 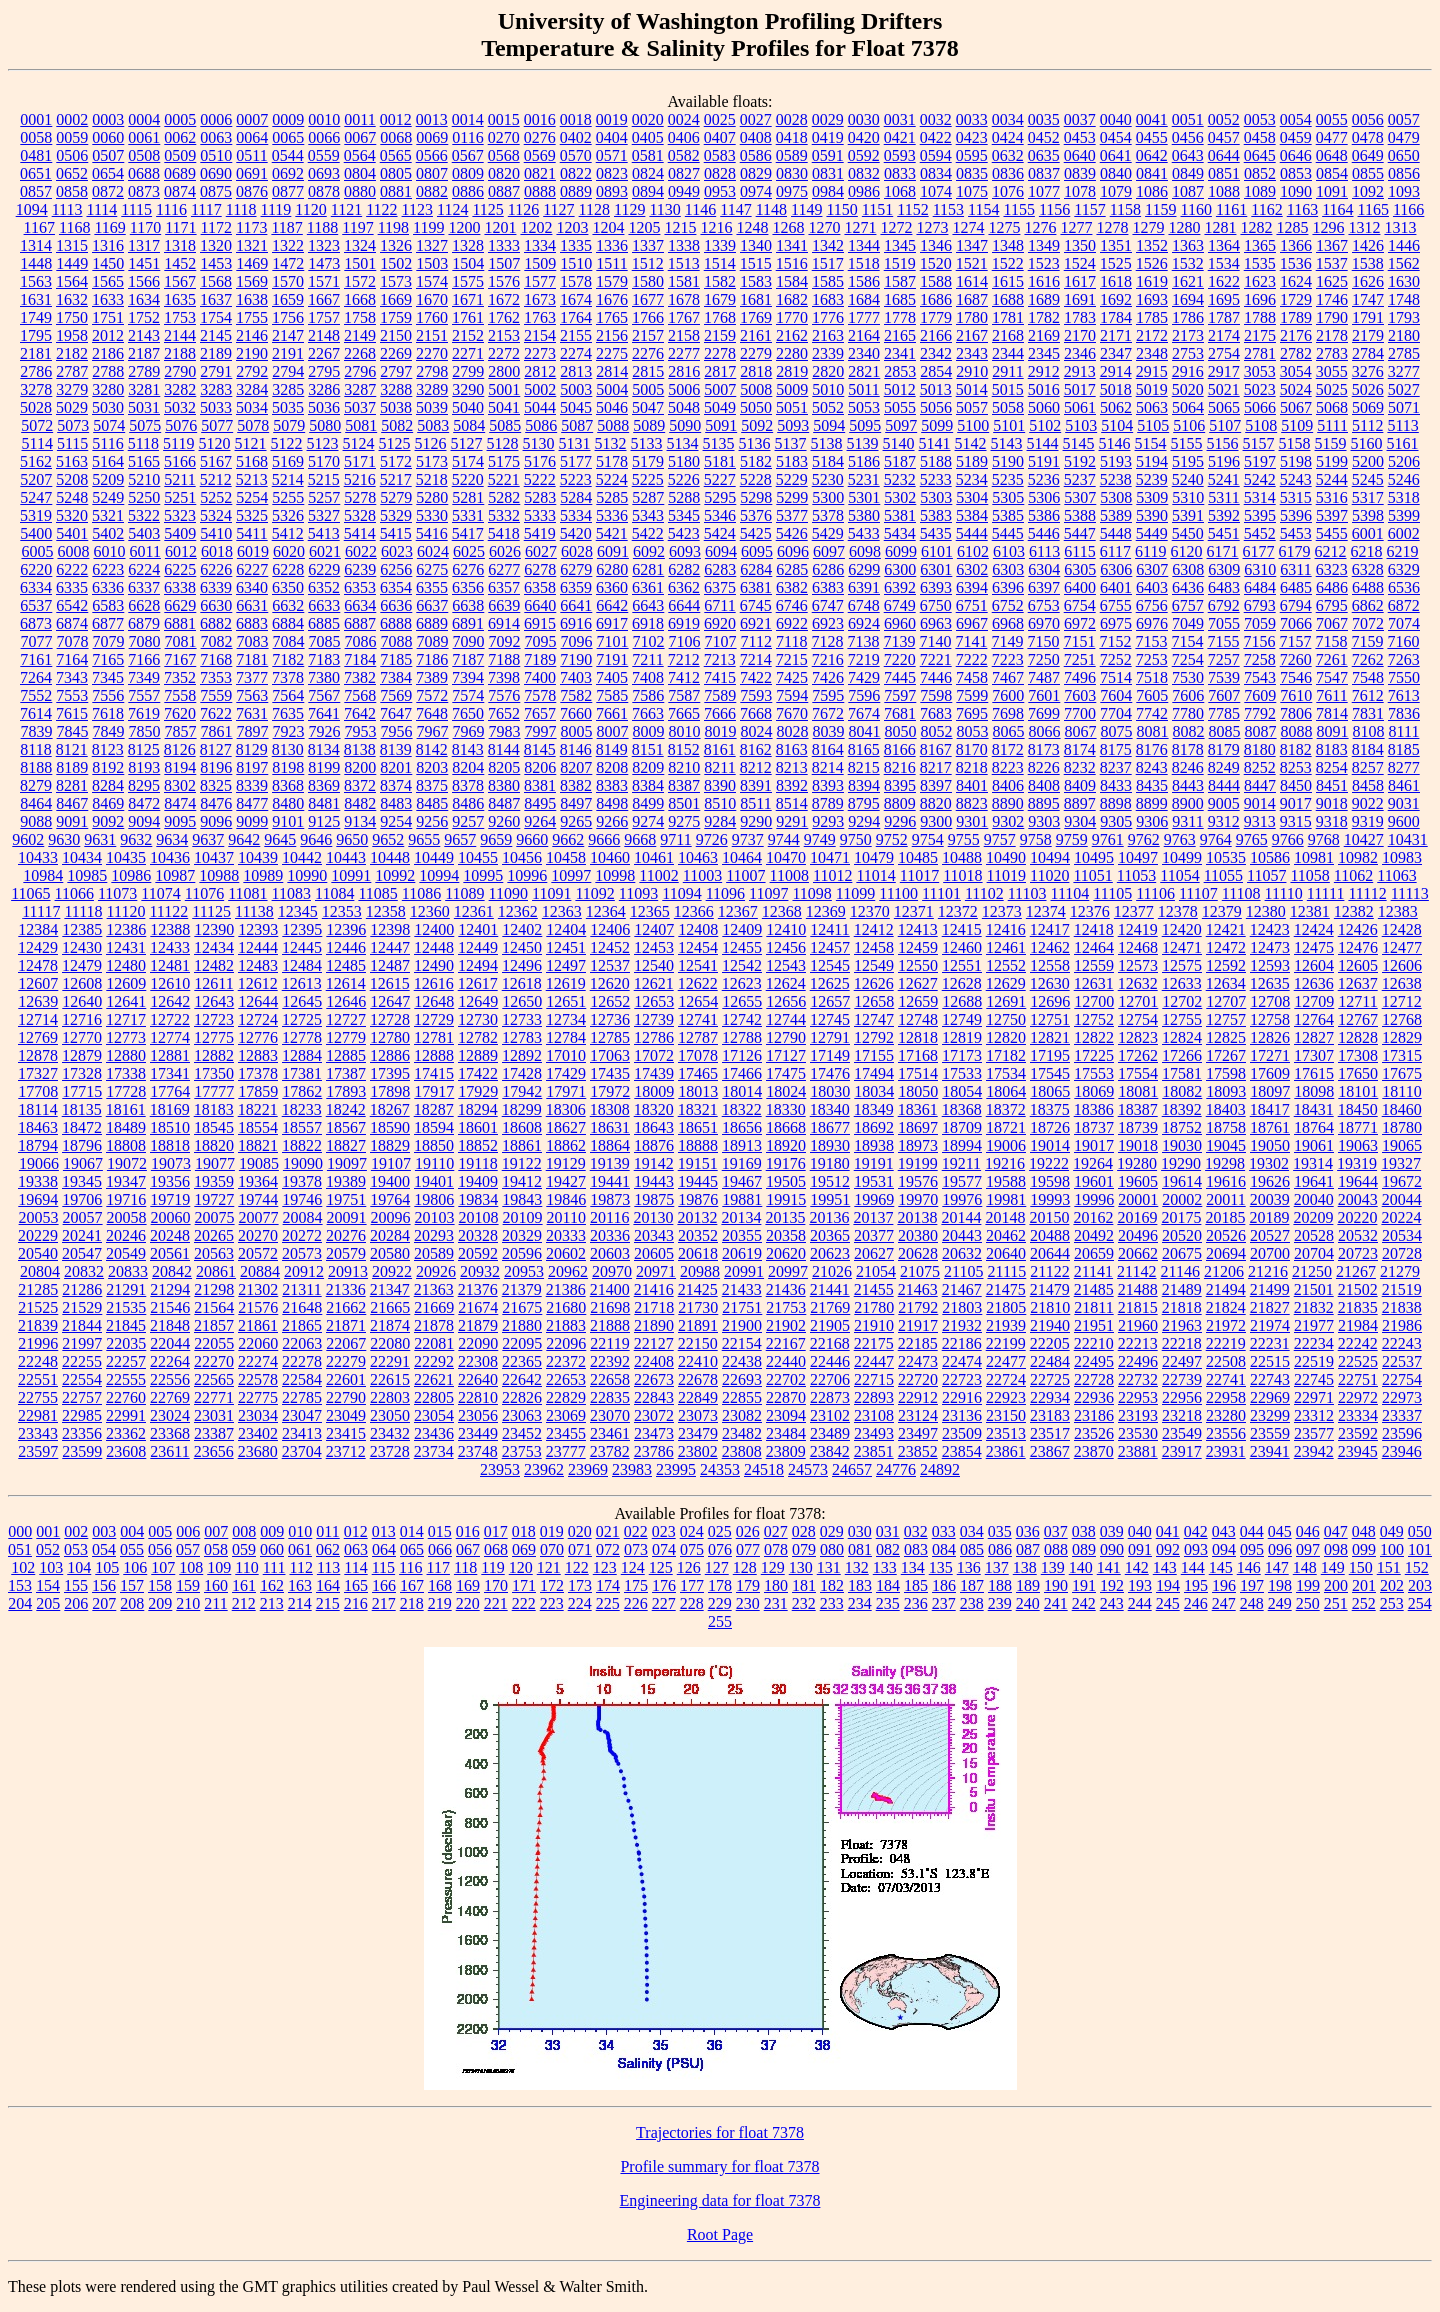 What do you see at coordinates (936, 335) in the screenshot?
I see `2166` at bounding box center [936, 335].